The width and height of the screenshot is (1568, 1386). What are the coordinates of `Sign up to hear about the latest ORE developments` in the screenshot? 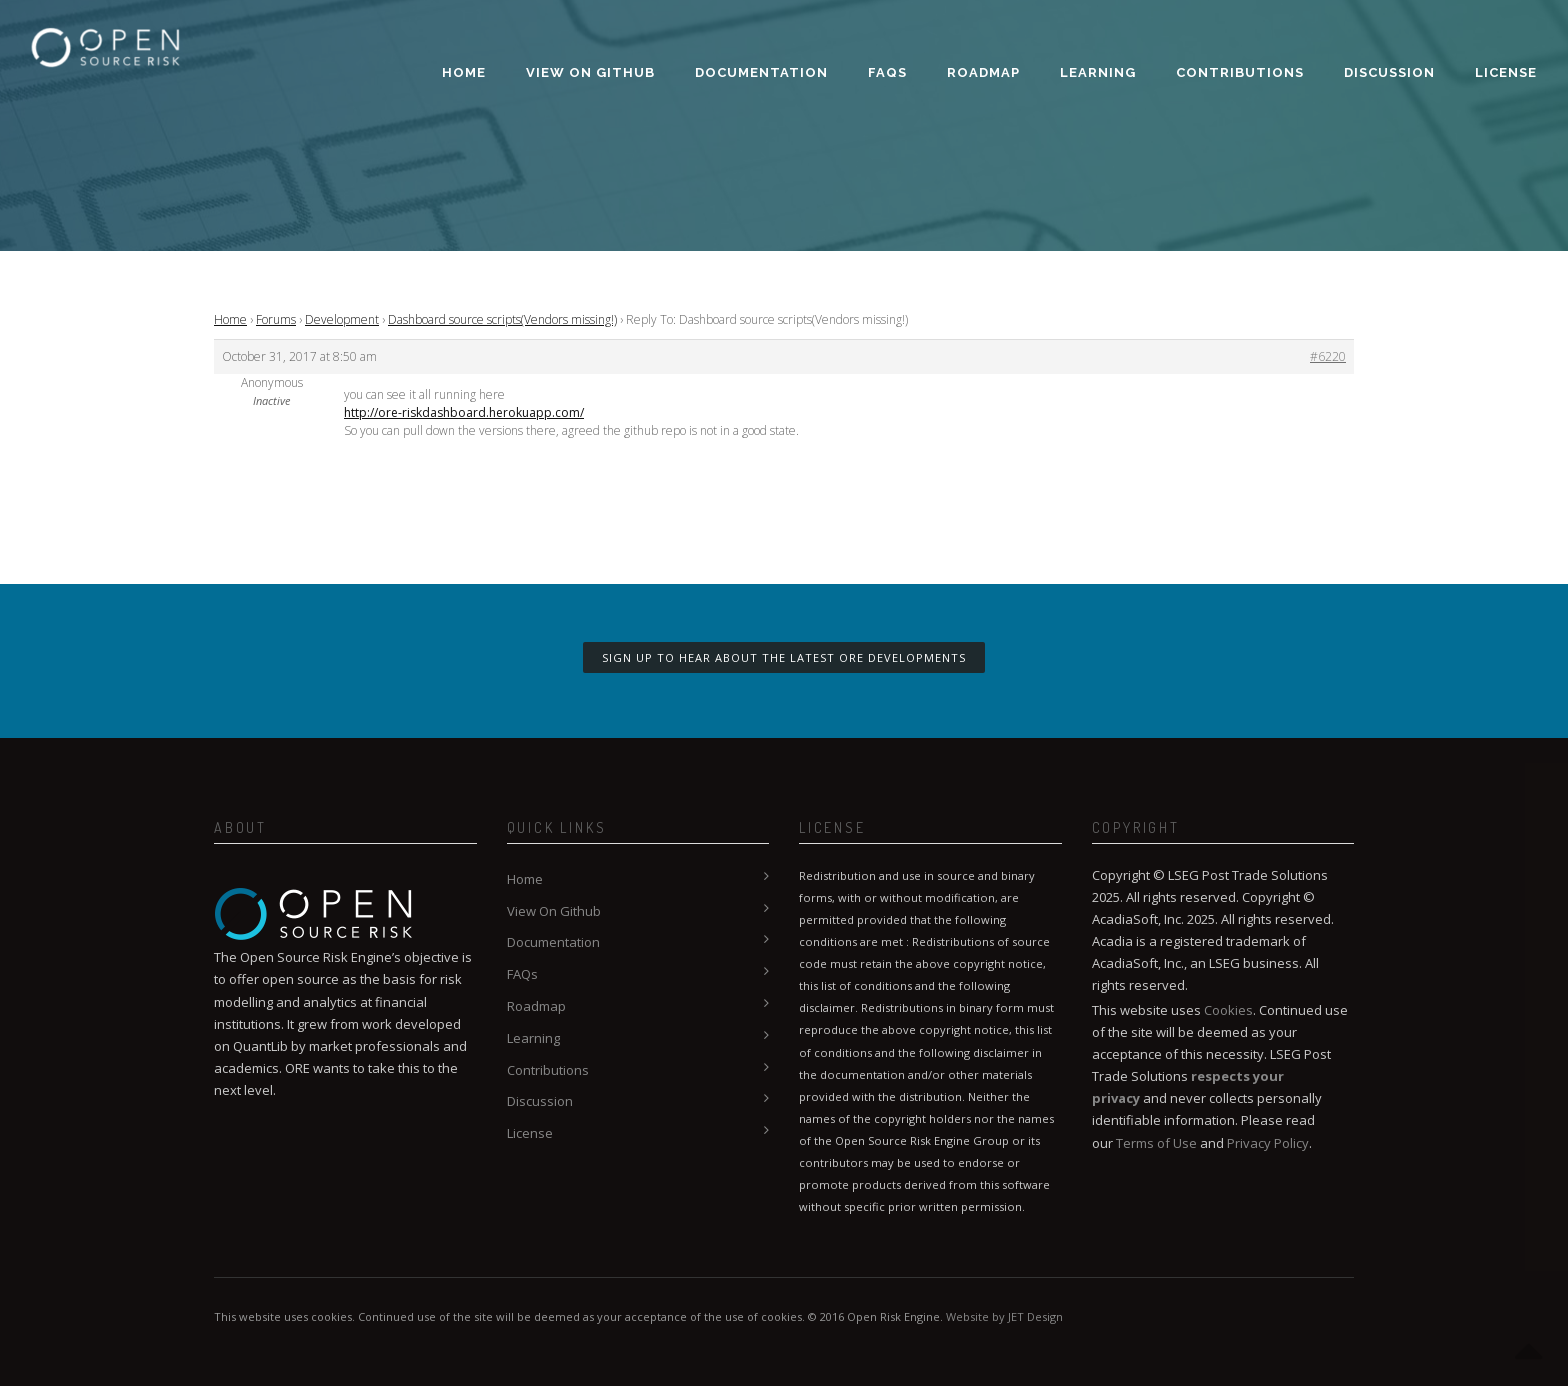 It's located at (784, 657).